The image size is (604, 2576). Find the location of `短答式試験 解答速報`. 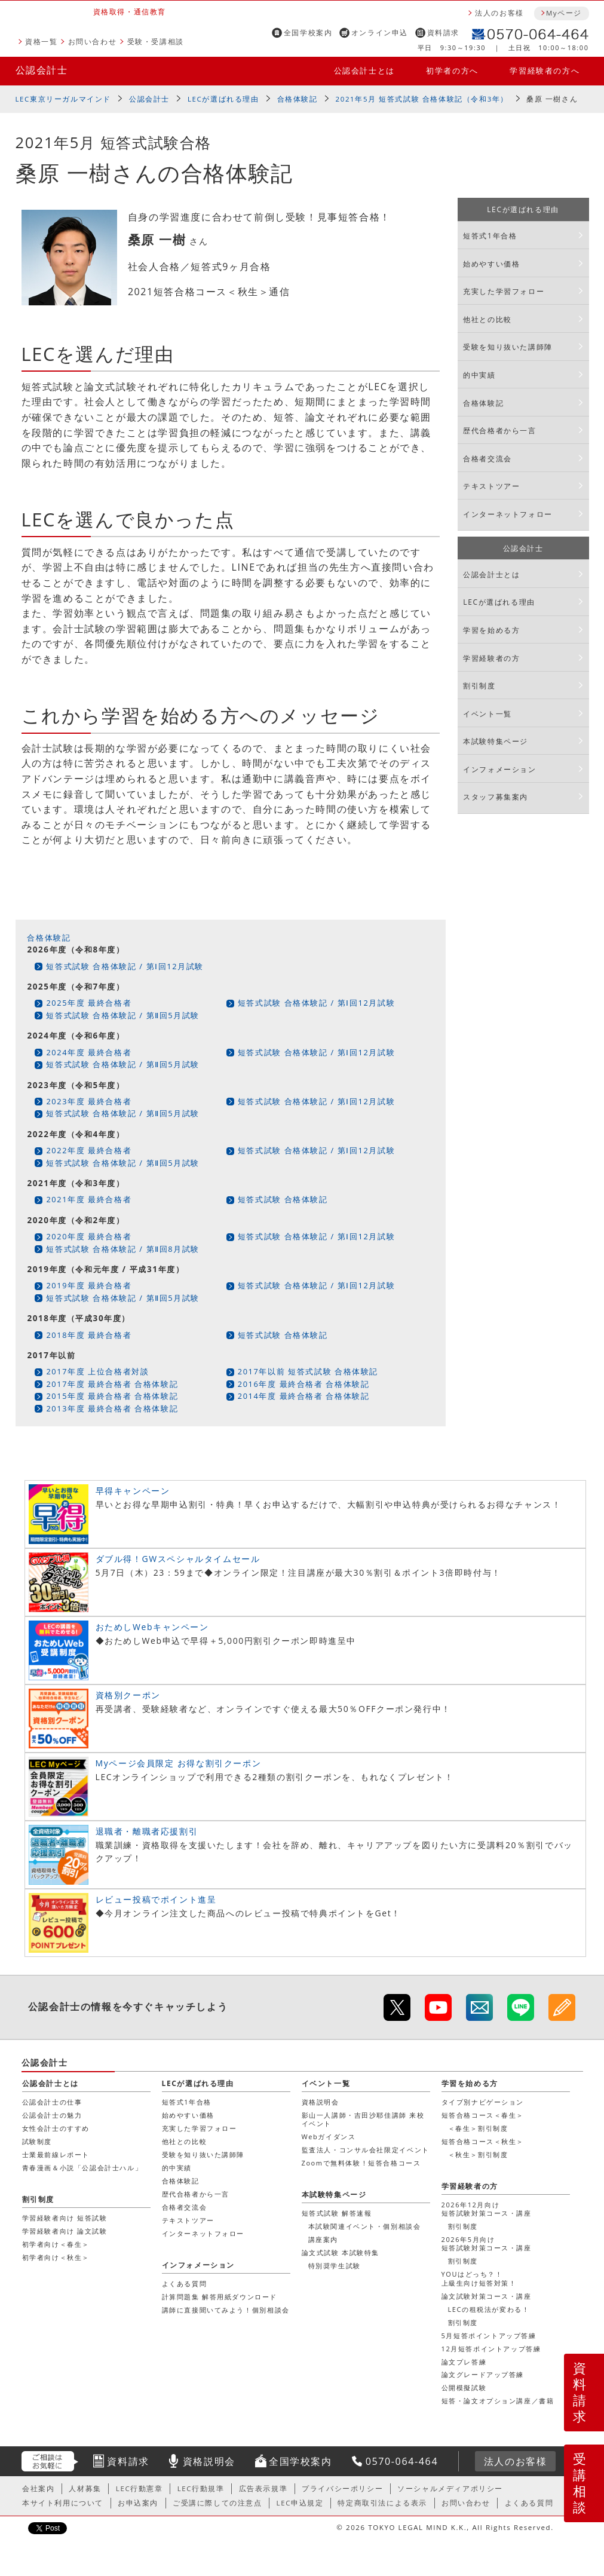

短答式試験 解答速報 is located at coordinates (337, 2213).